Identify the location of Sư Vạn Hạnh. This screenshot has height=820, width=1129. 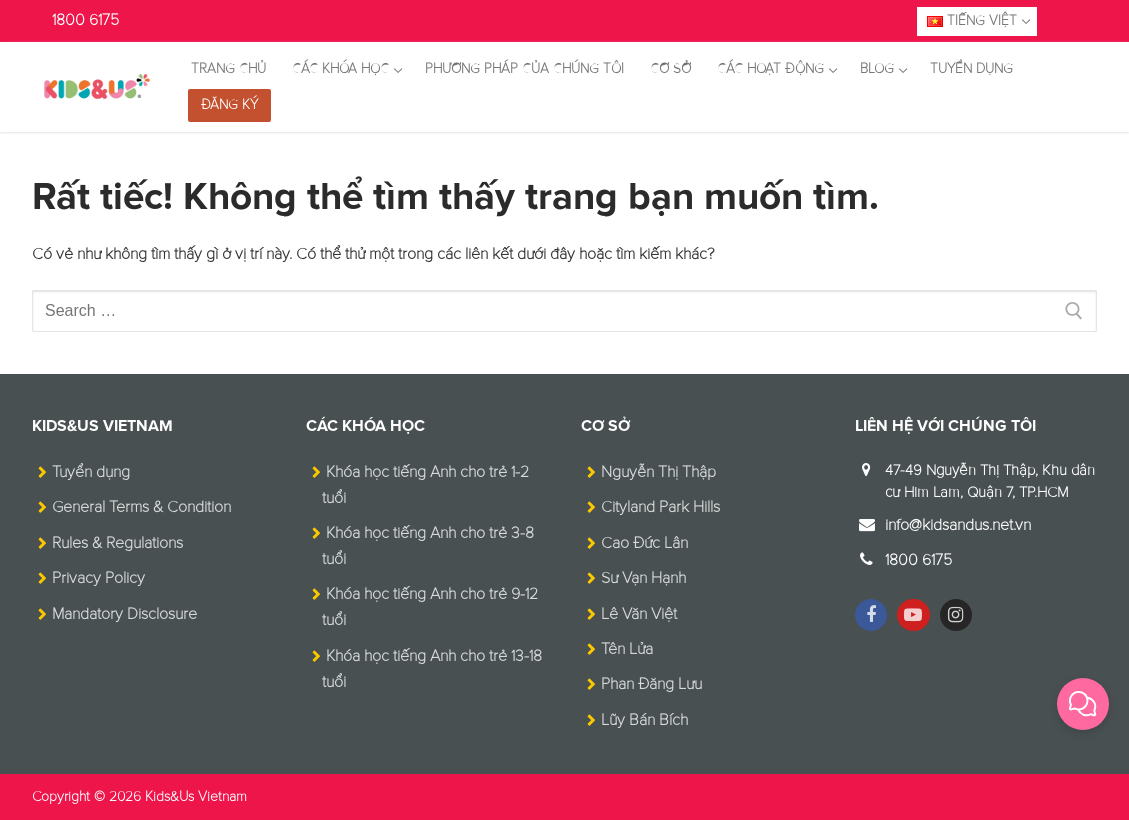
(643, 578).